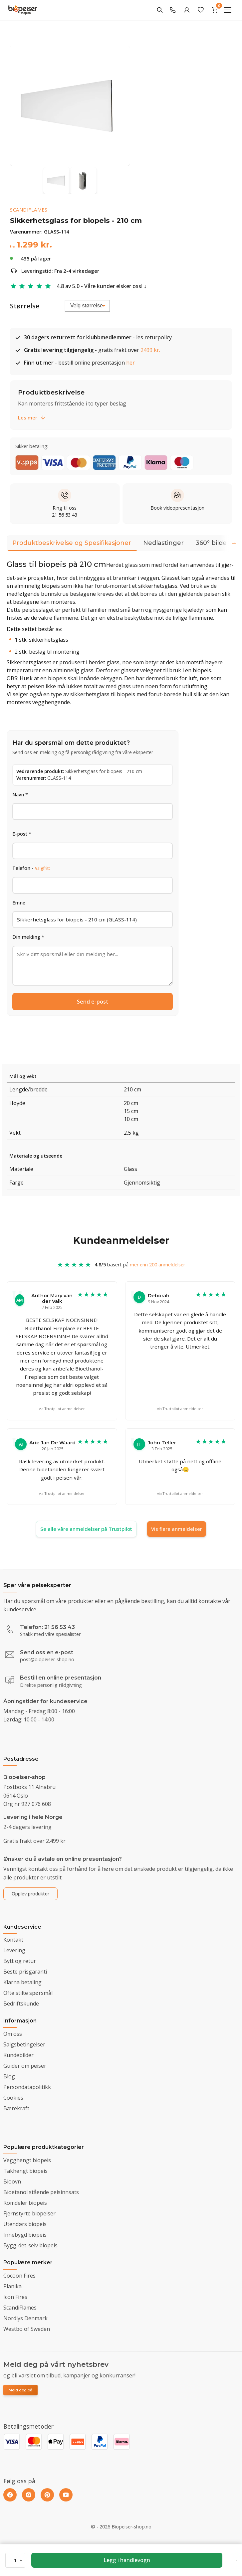 The width and height of the screenshot is (242, 2576). I want to click on Meld deg på, so click(20, 2390).